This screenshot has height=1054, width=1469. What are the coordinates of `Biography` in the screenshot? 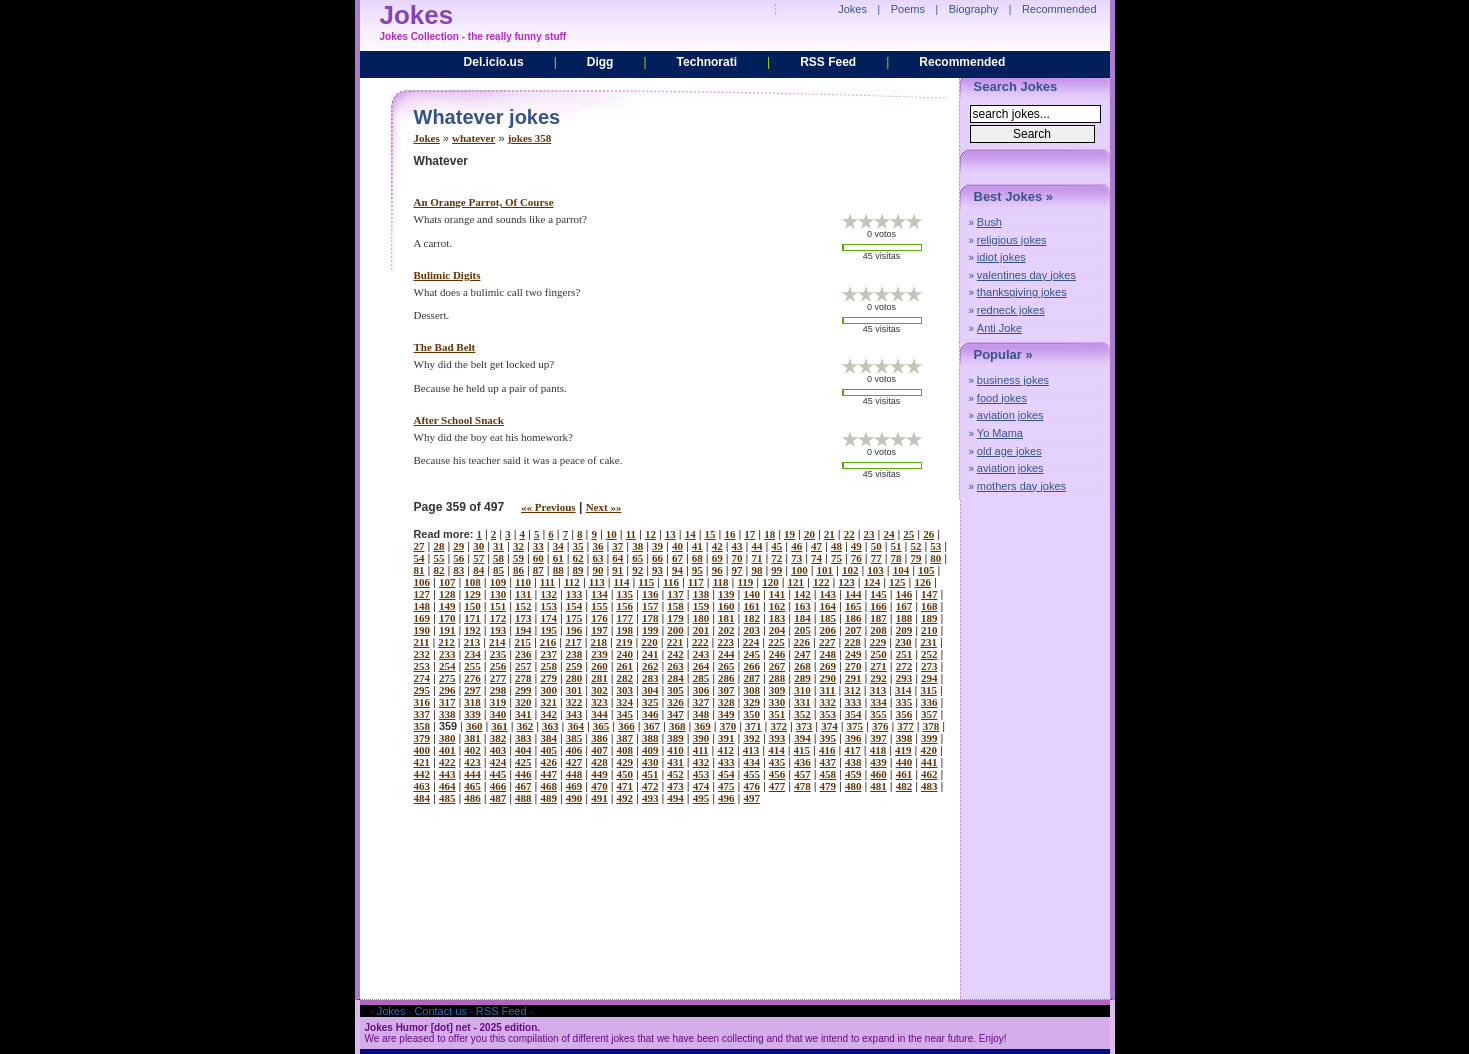 It's located at (974, 9).